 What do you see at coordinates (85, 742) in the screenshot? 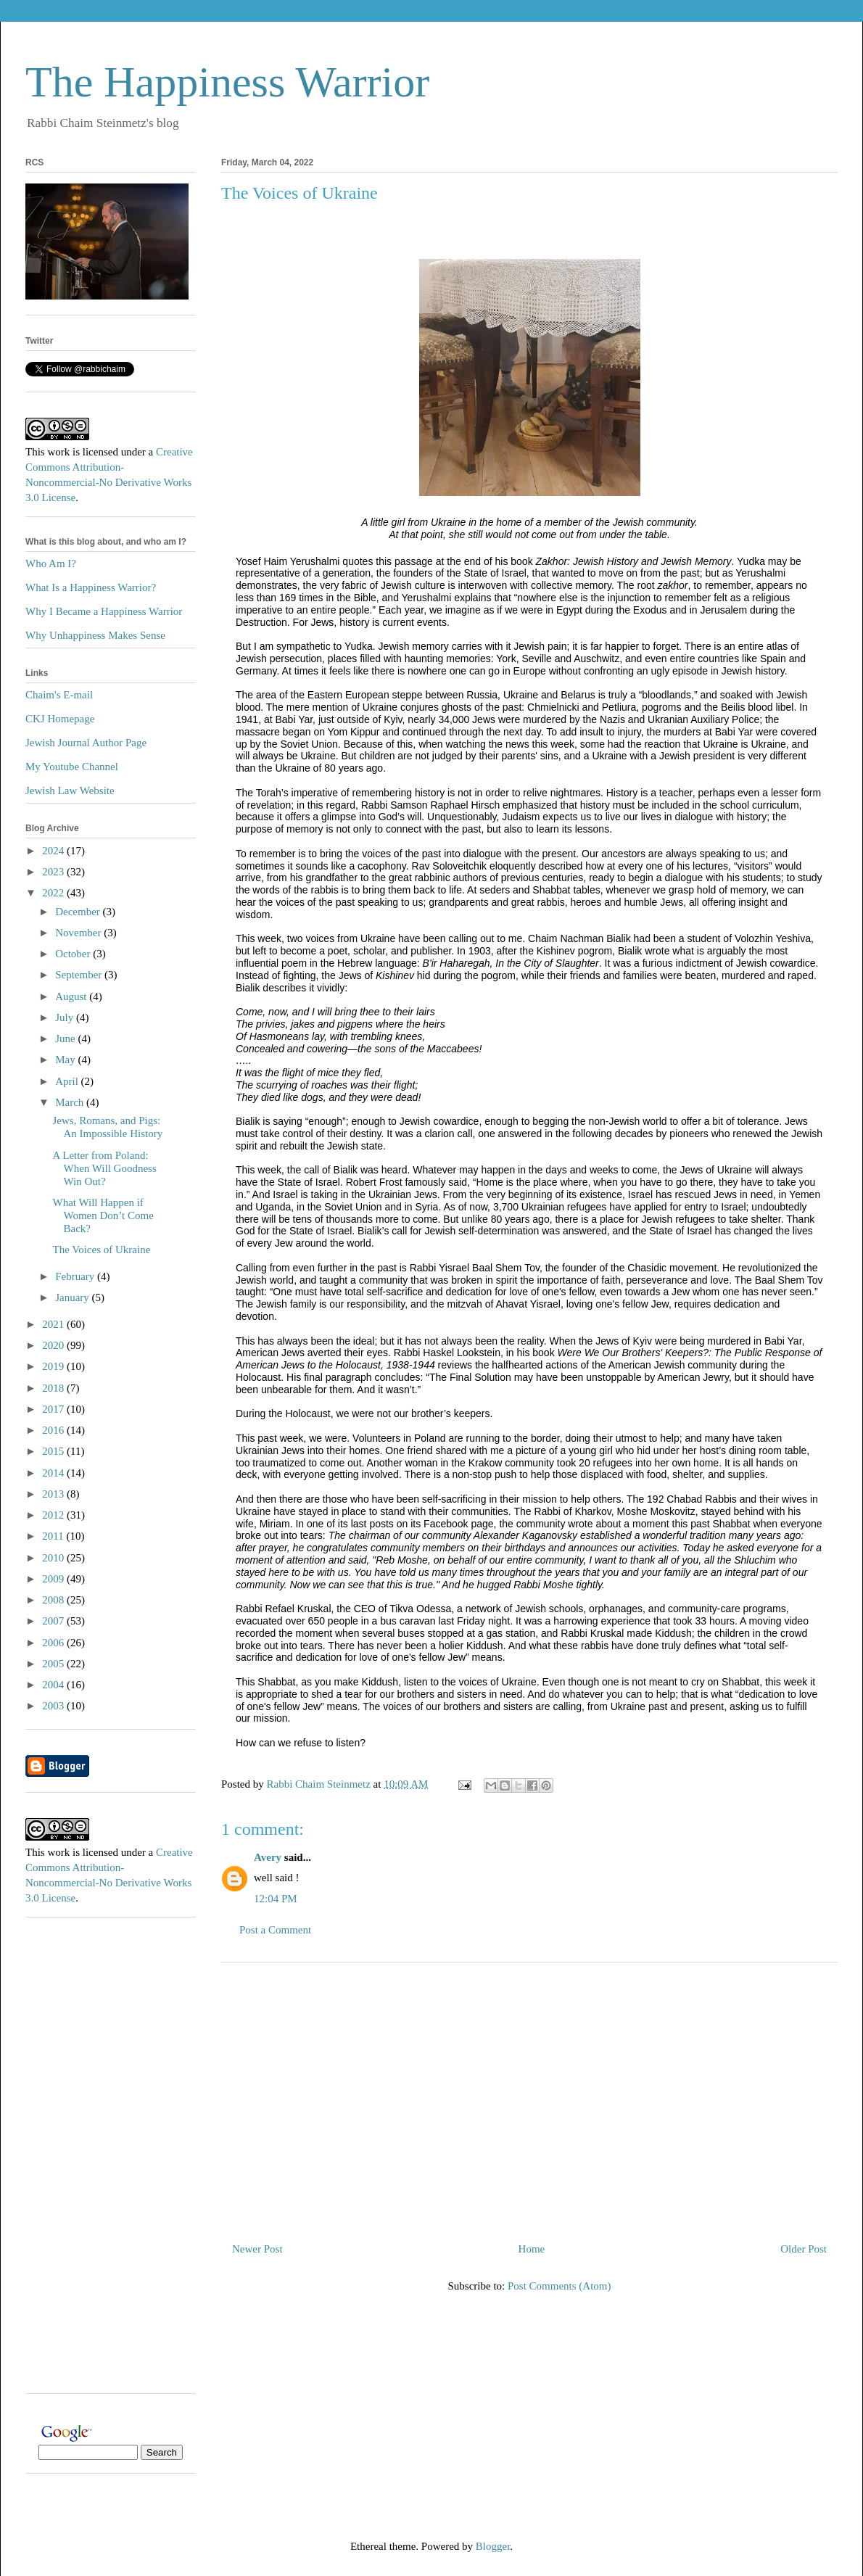
I see `Jewish Journal Author Page` at bounding box center [85, 742].